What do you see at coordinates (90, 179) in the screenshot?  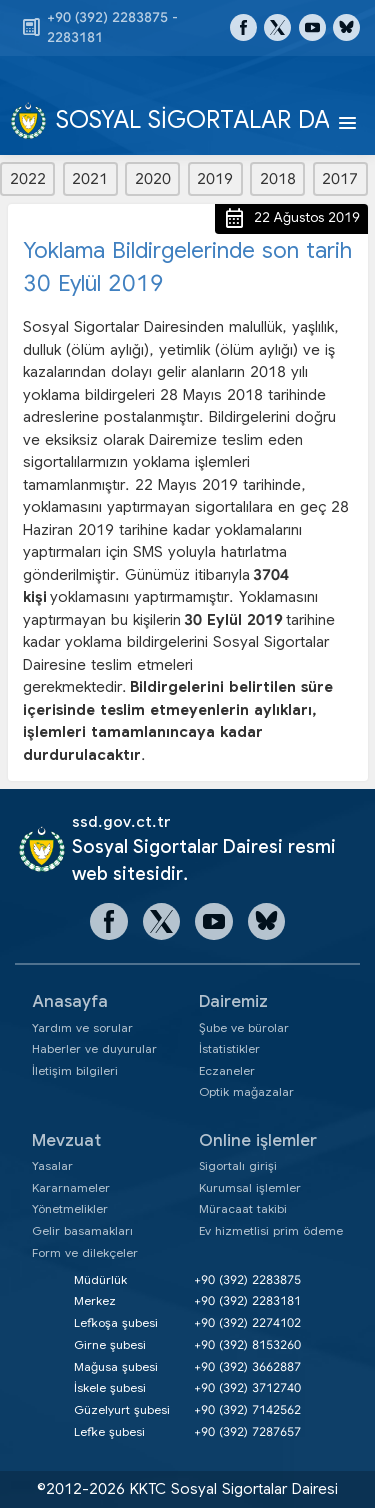 I see `2021` at bounding box center [90, 179].